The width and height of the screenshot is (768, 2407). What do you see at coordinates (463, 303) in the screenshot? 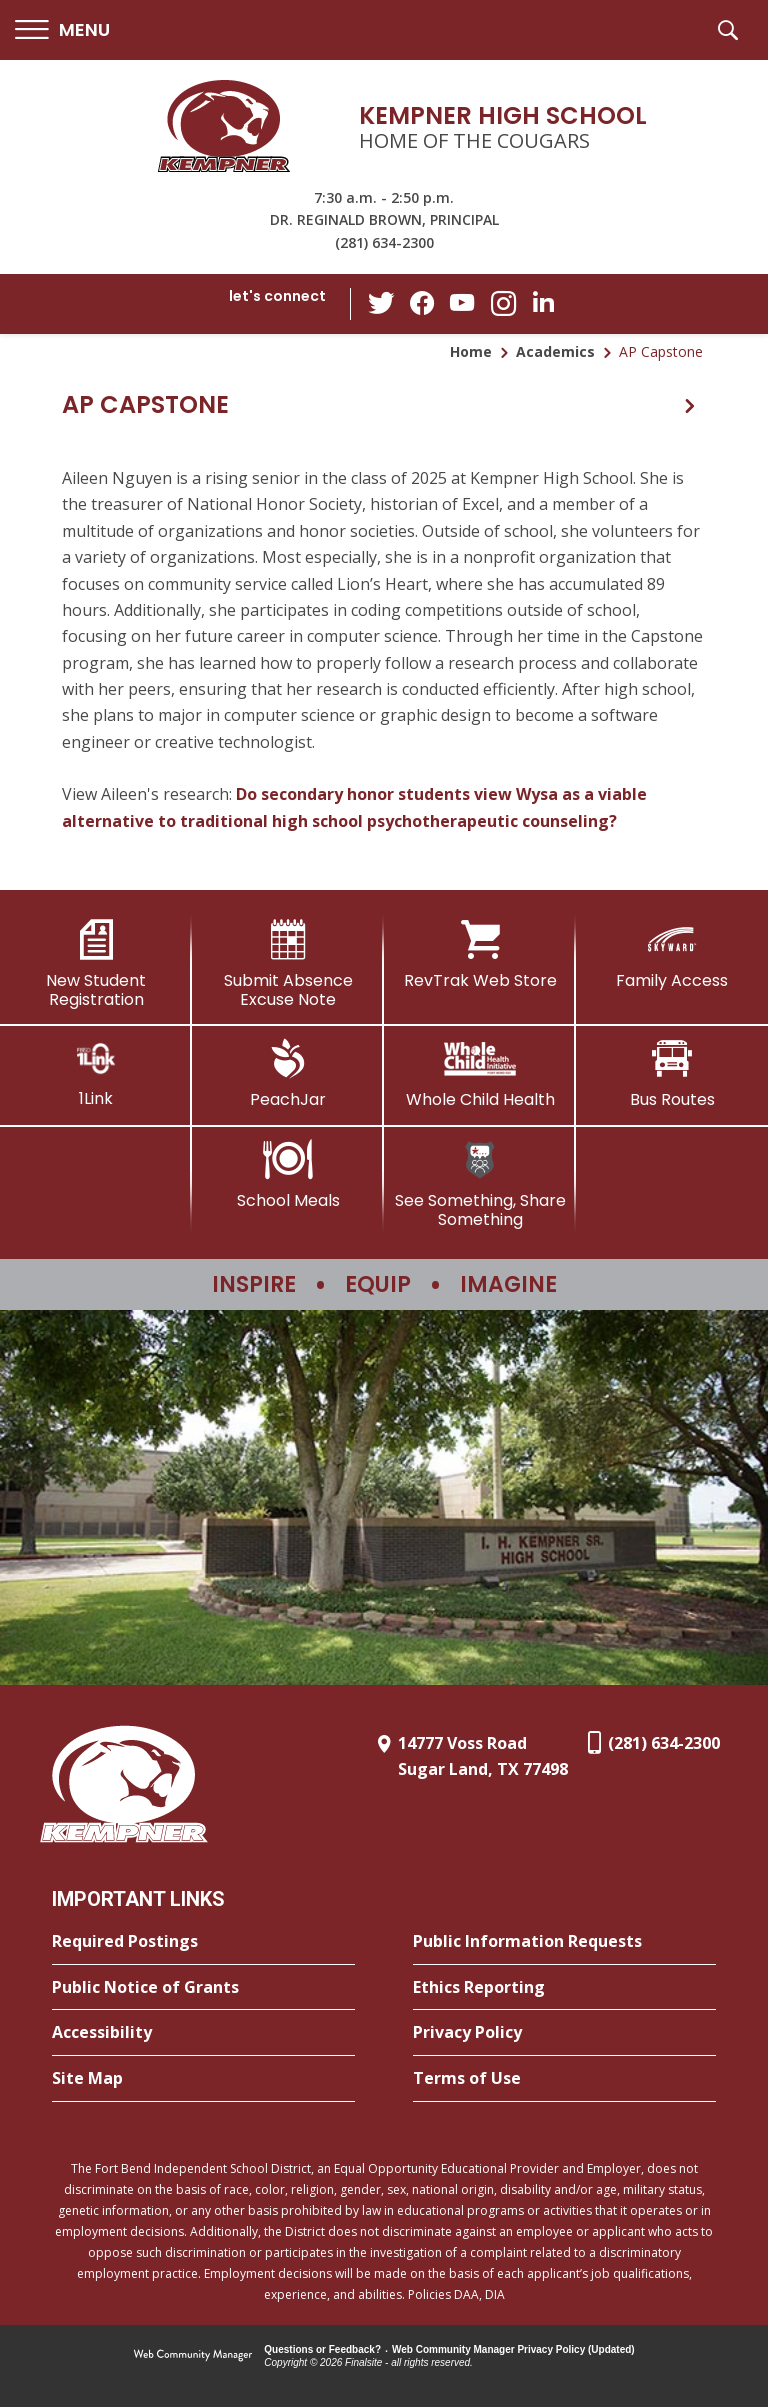
I see `[YouTube - Opens a new window]` at bounding box center [463, 303].